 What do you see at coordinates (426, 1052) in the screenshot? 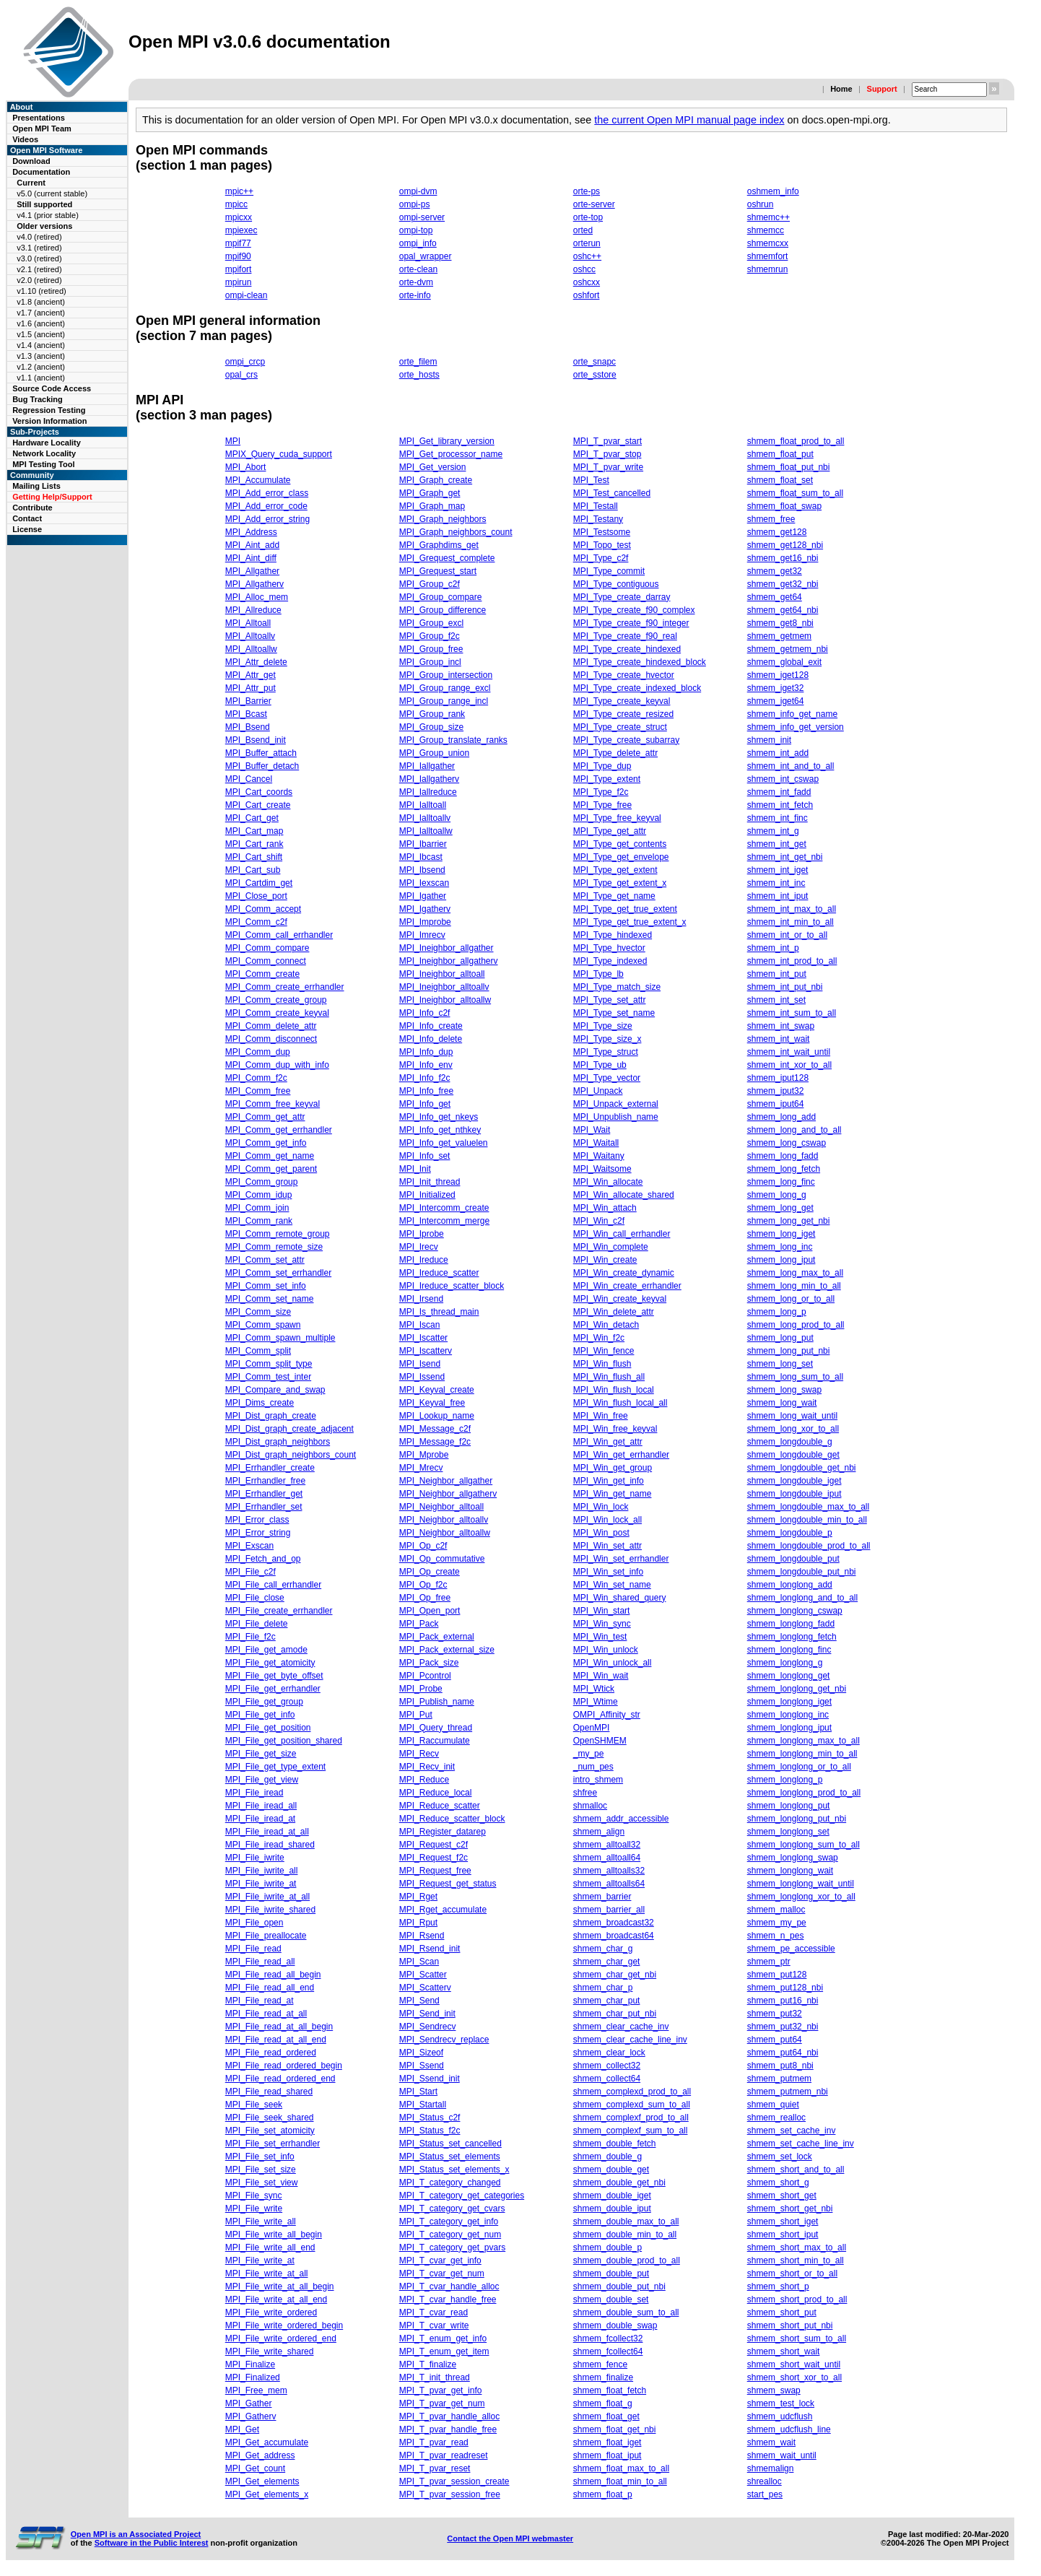
I see `MPI_Info_dup` at bounding box center [426, 1052].